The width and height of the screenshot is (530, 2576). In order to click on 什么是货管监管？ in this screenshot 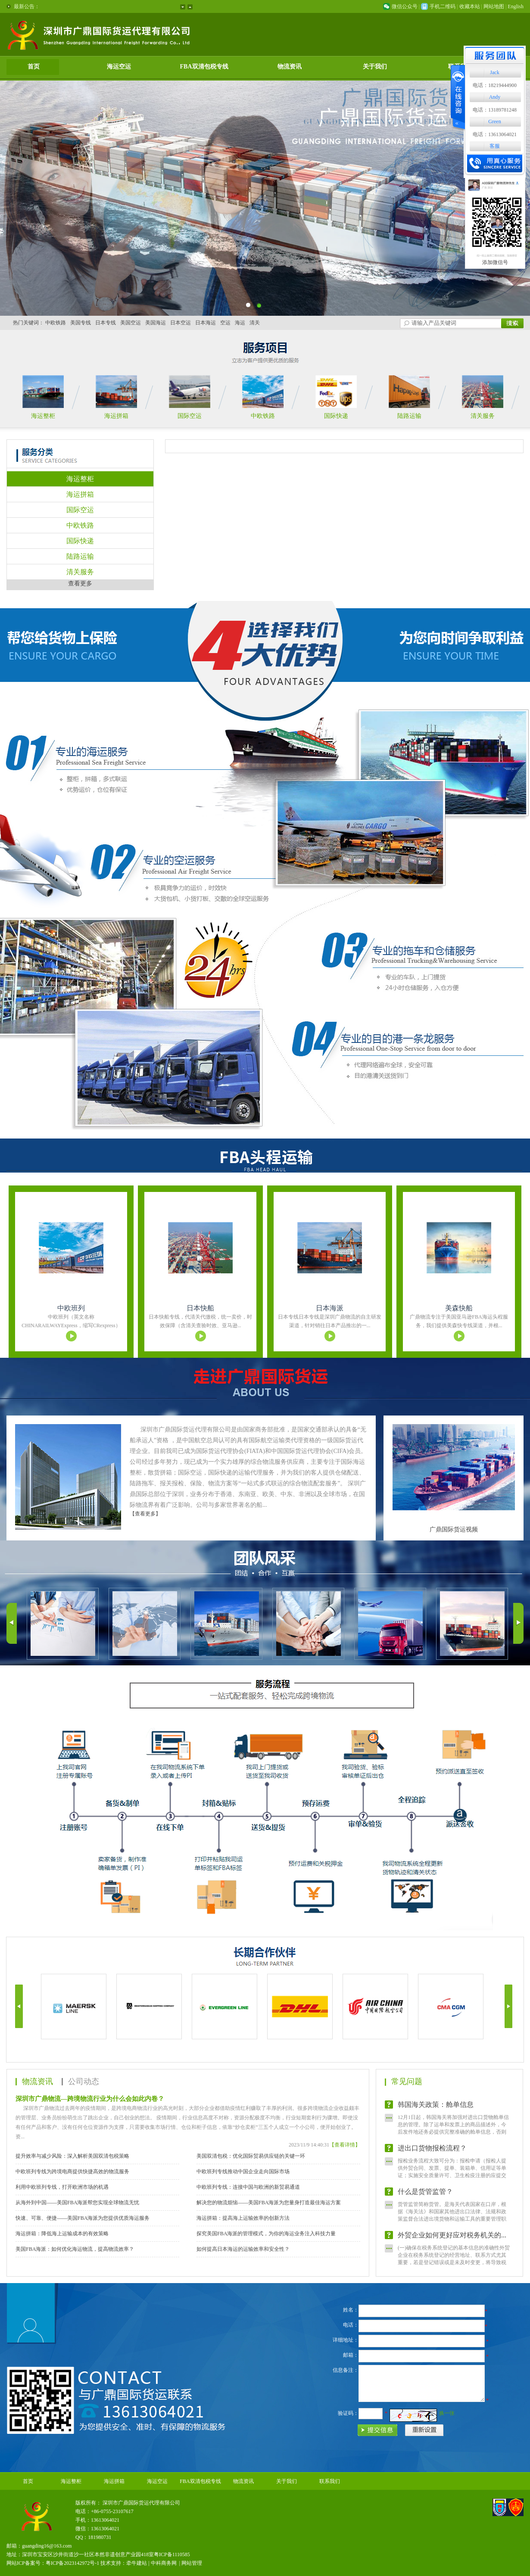, I will do `click(425, 2199)`.